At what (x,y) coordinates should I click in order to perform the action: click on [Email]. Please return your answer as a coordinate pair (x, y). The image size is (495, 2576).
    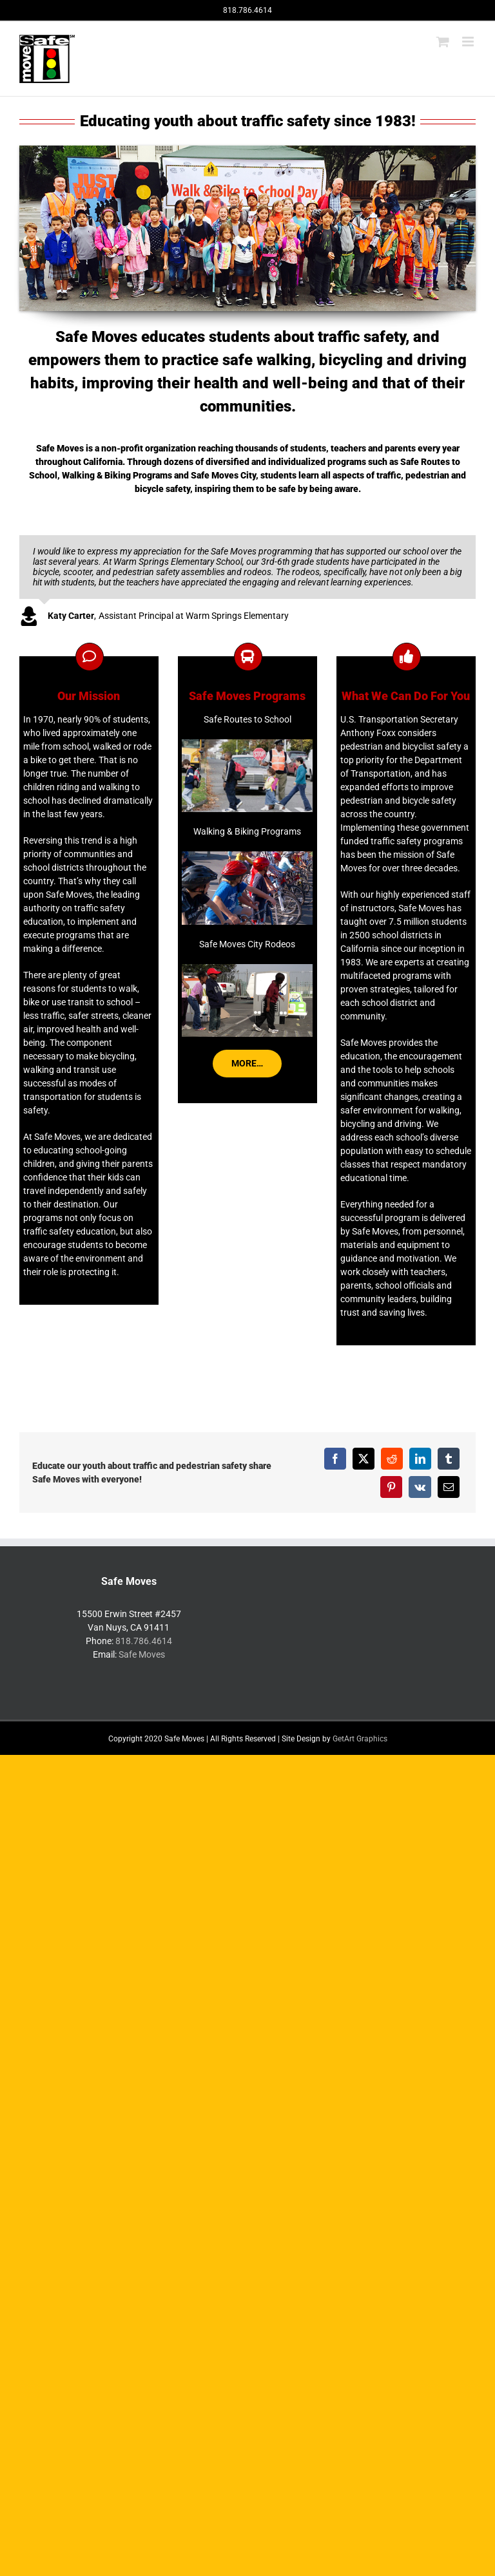
    Looking at the image, I should click on (448, 1487).